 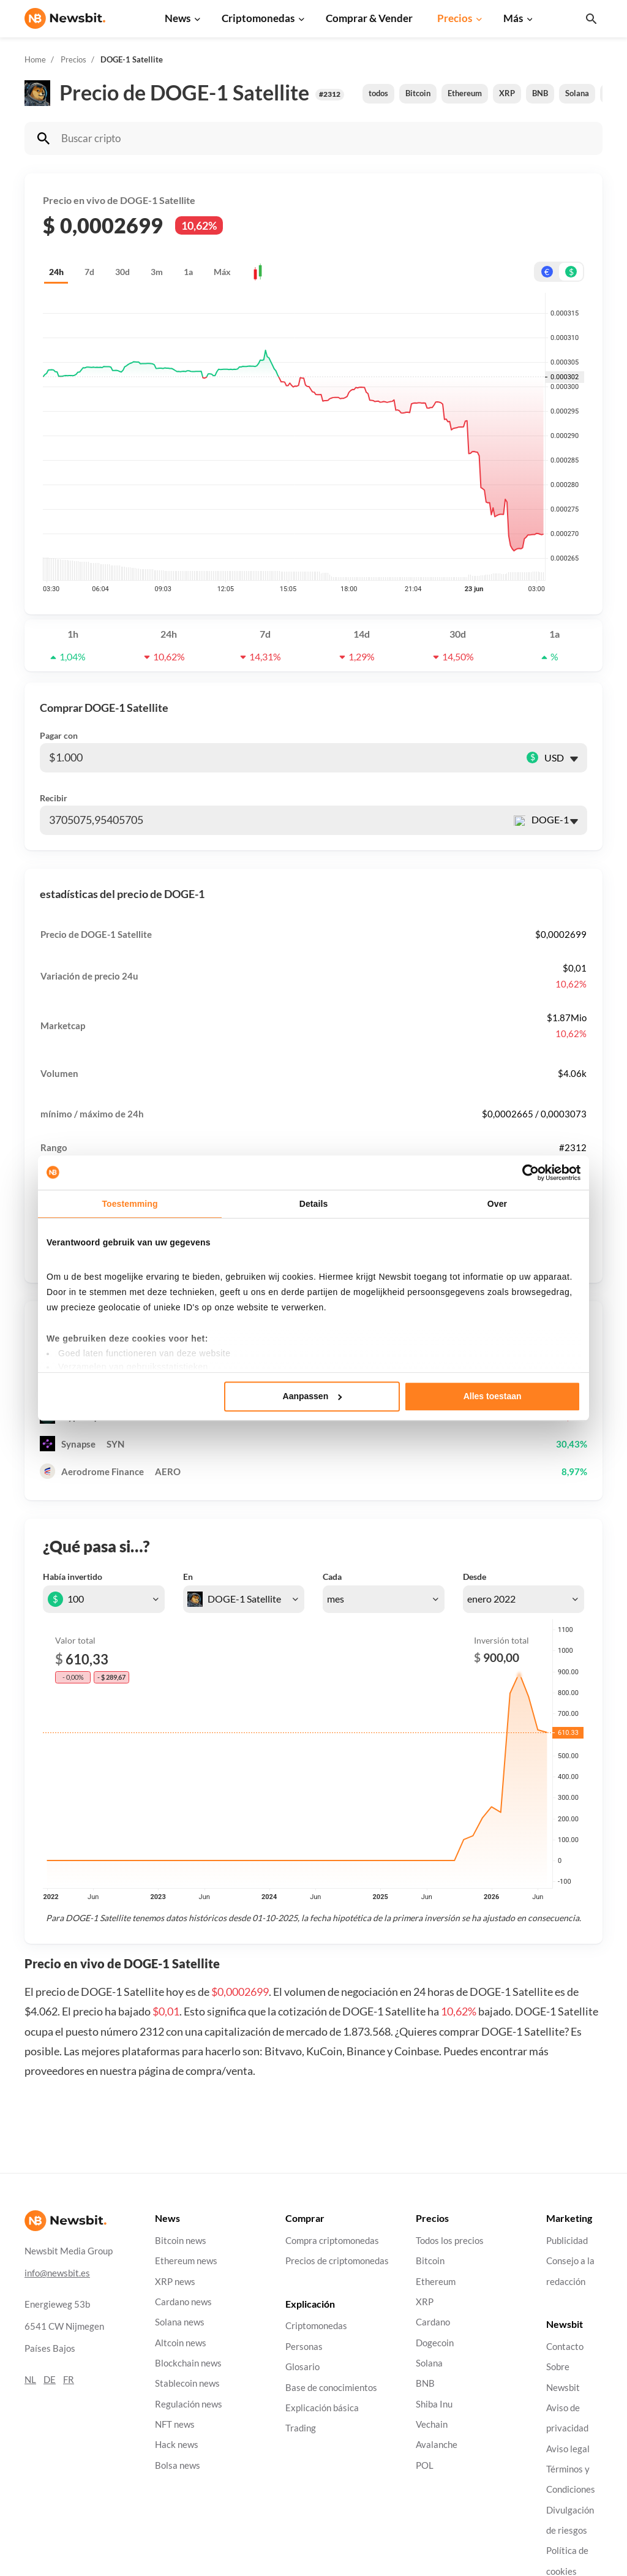 I want to click on Bolsa news, so click(x=177, y=2465).